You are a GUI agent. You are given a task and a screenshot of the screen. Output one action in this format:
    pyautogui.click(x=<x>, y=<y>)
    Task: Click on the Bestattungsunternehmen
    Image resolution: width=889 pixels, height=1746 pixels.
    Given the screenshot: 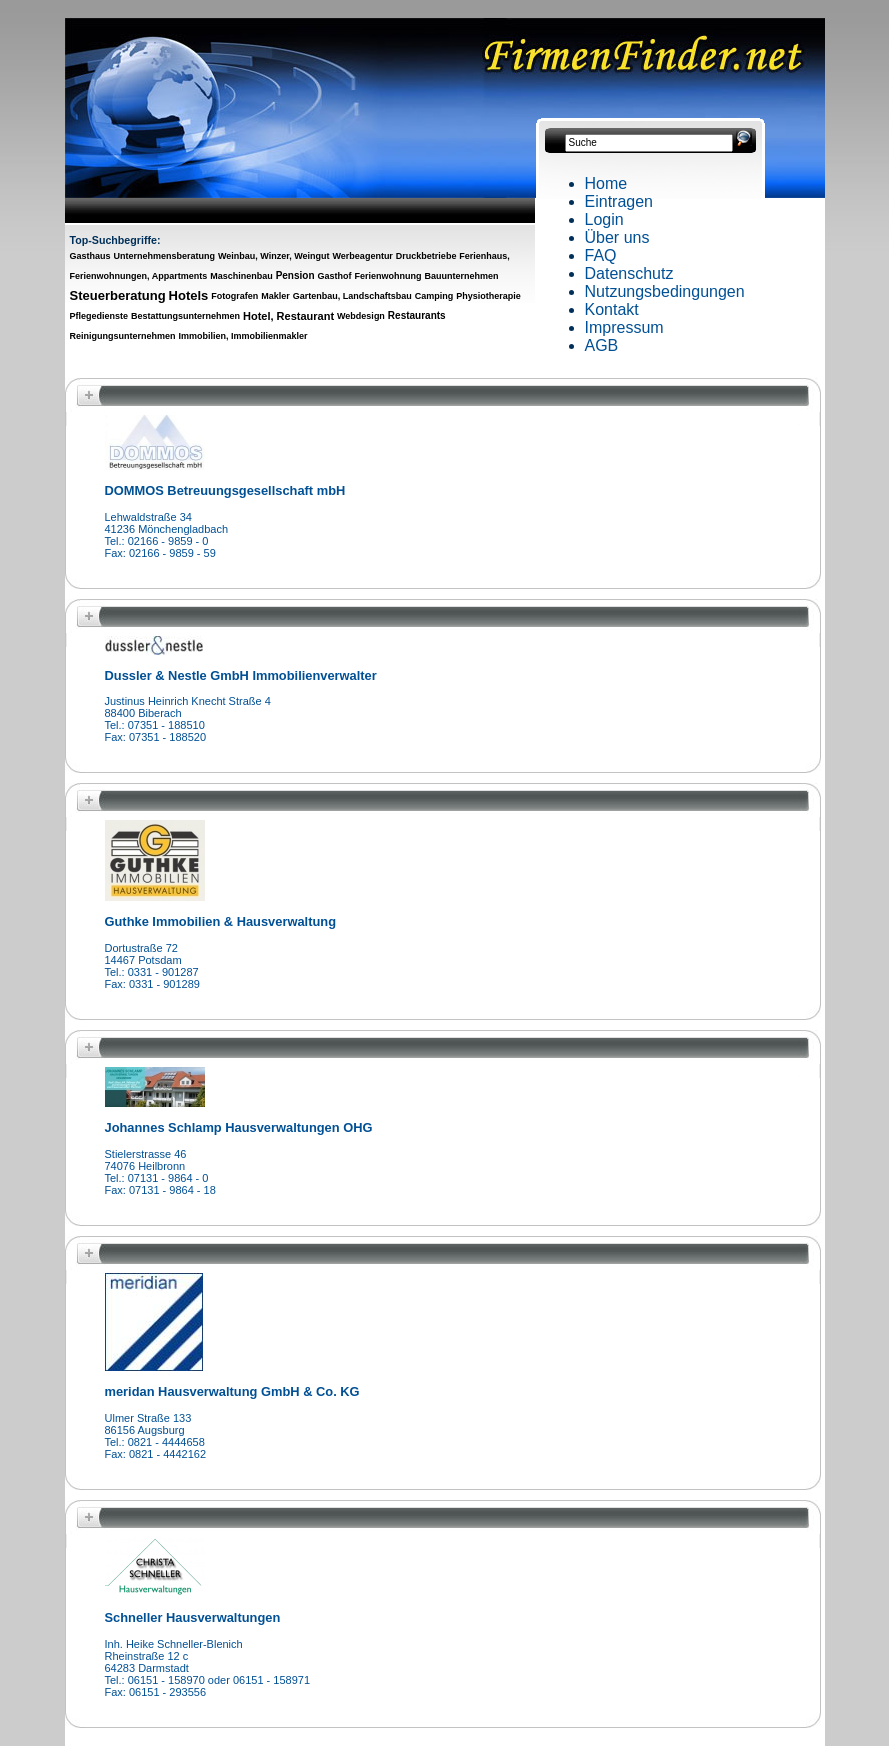 What is the action you would take?
    pyautogui.click(x=185, y=316)
    